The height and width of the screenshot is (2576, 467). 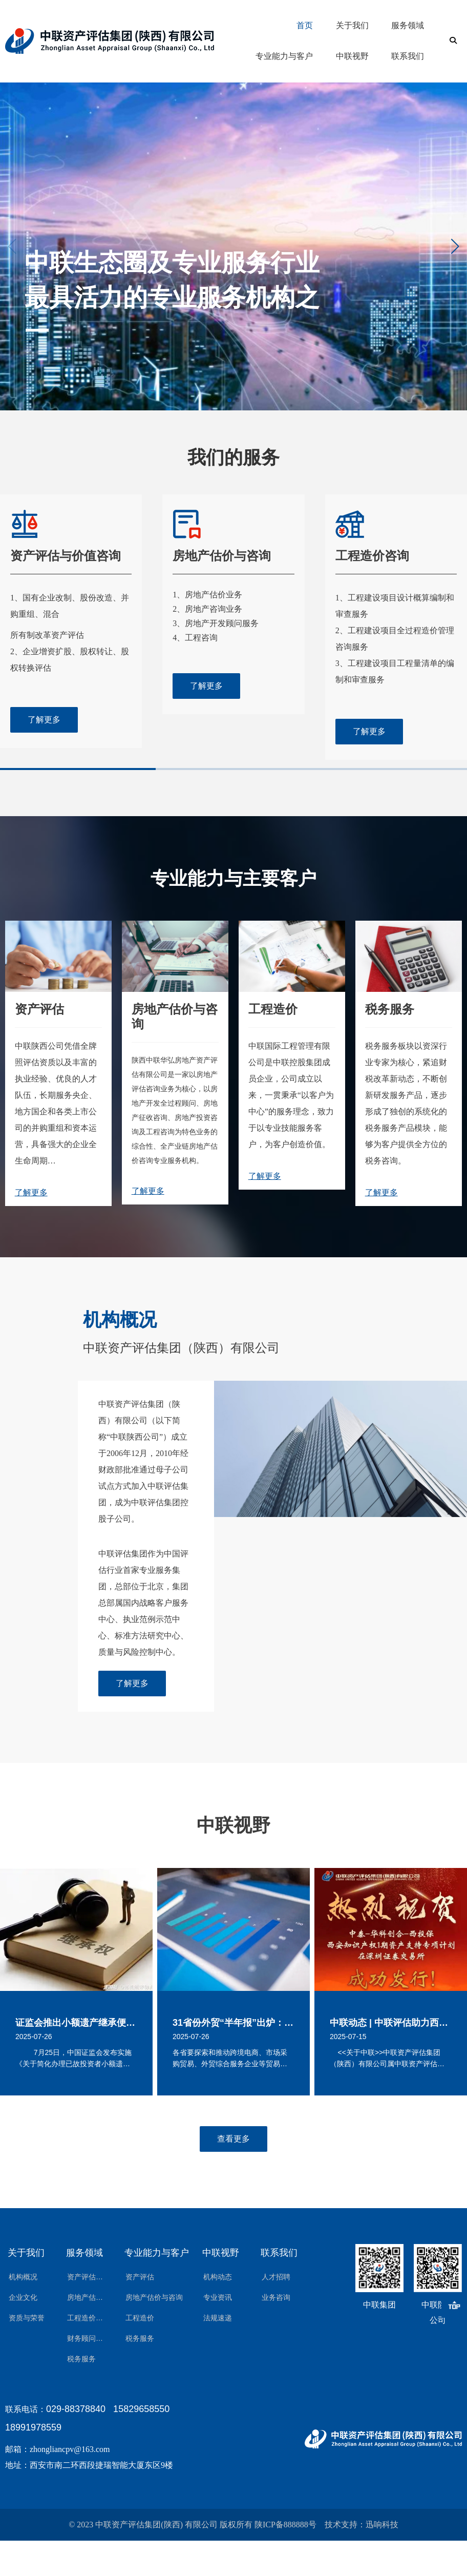 I want to click on [button], so click(x=455, y=246).